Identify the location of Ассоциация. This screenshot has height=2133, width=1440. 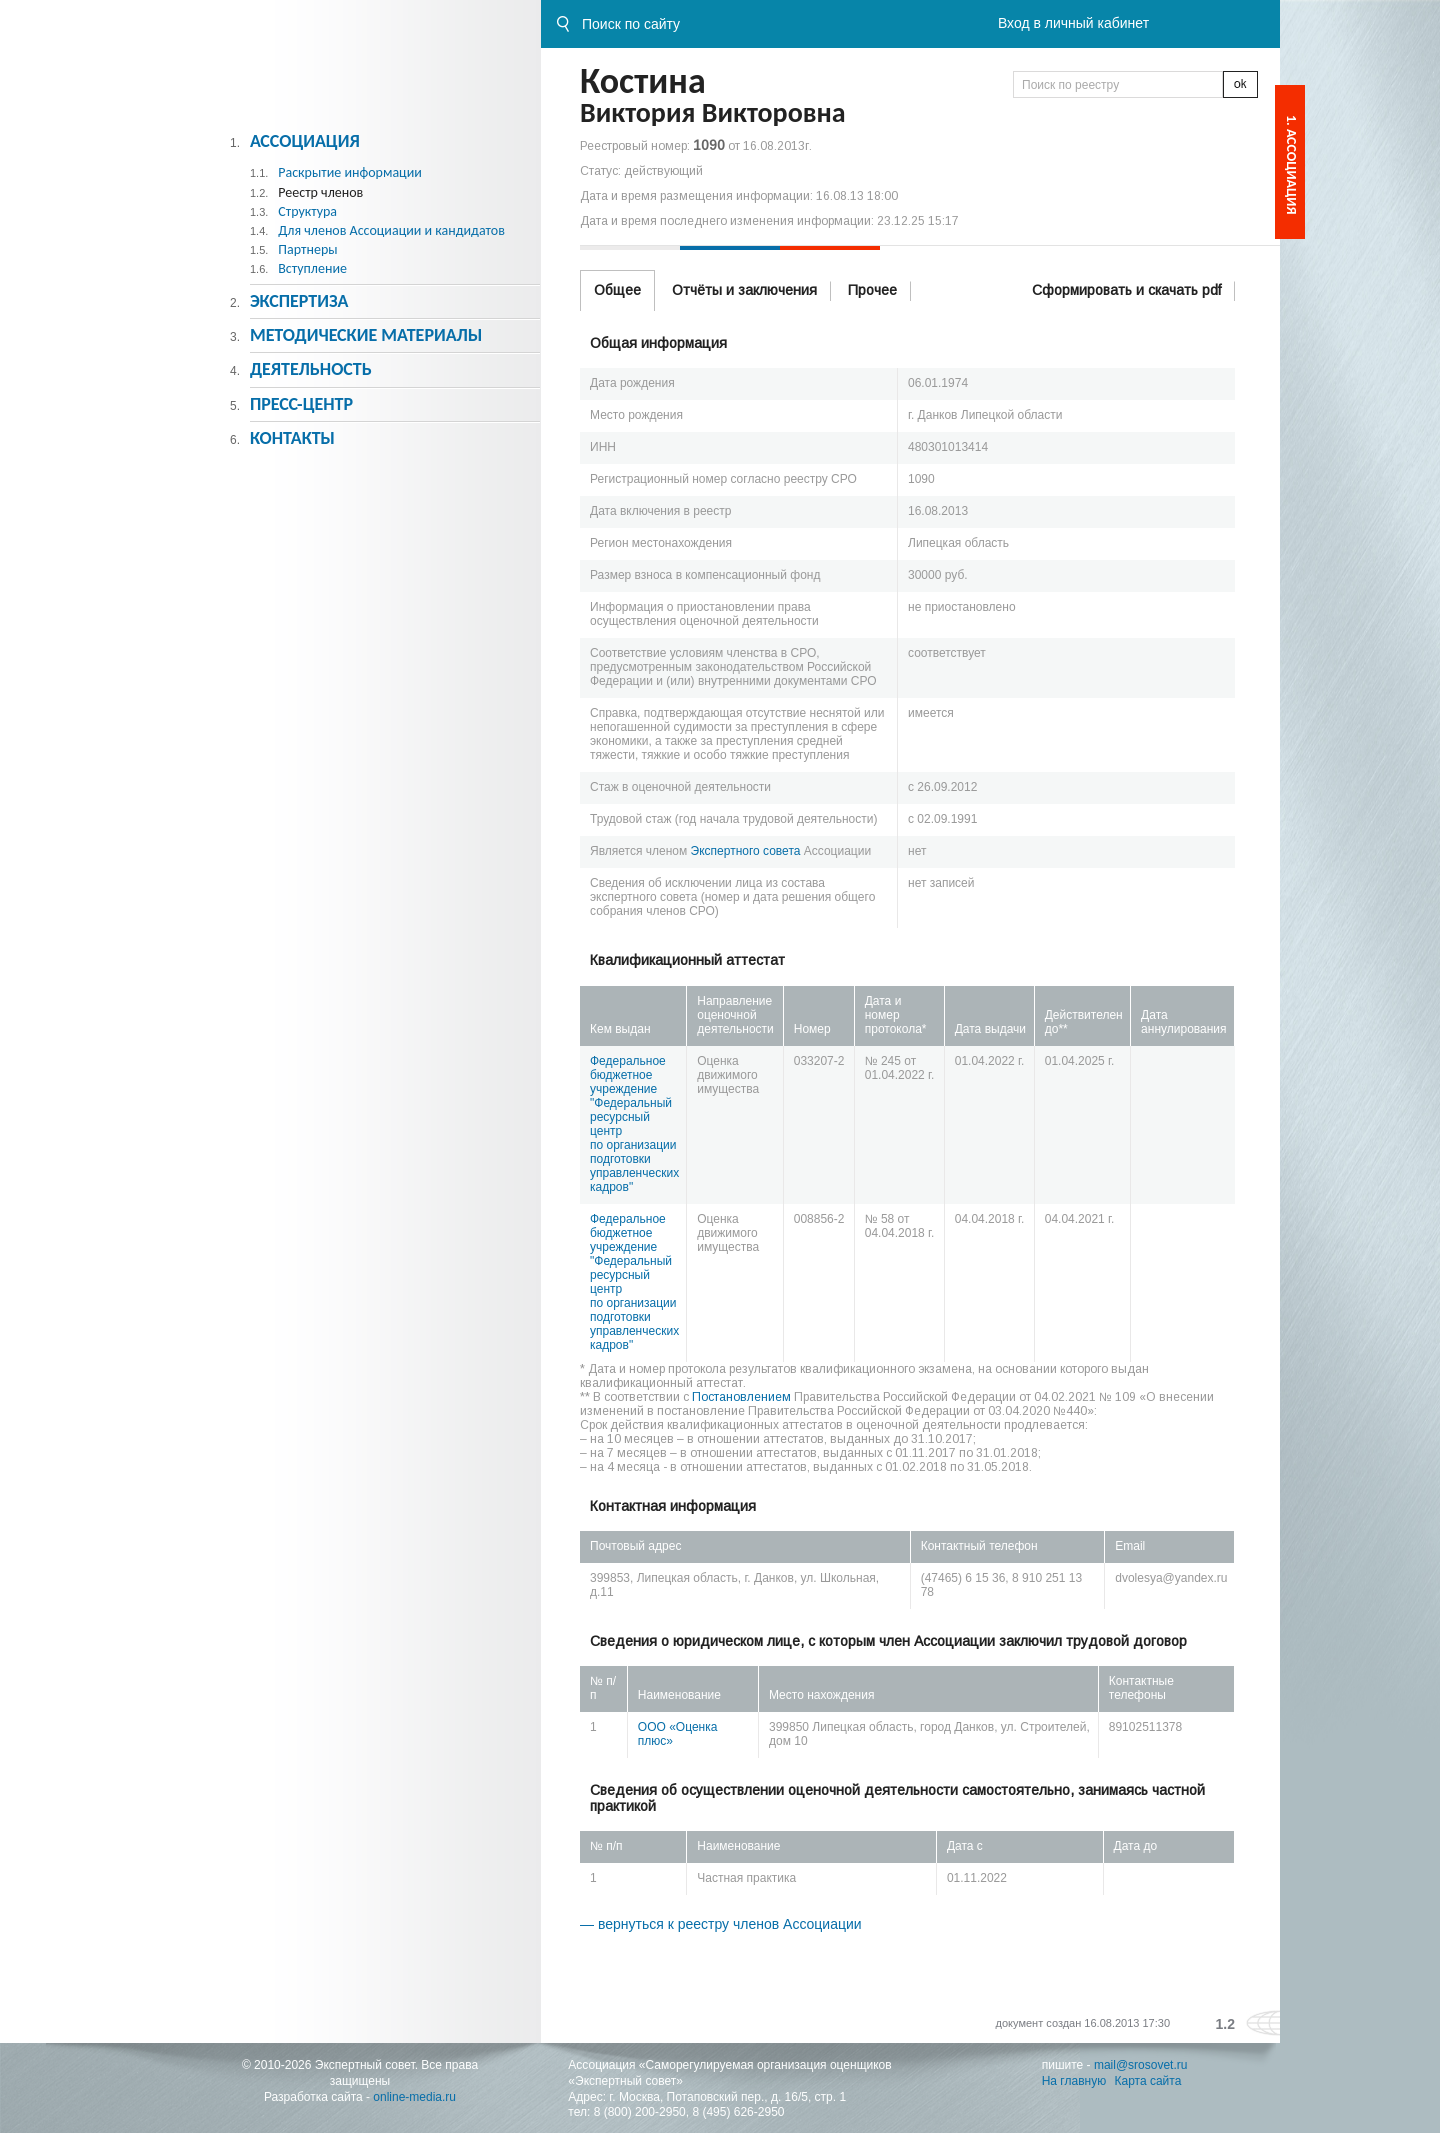
(305, 141).